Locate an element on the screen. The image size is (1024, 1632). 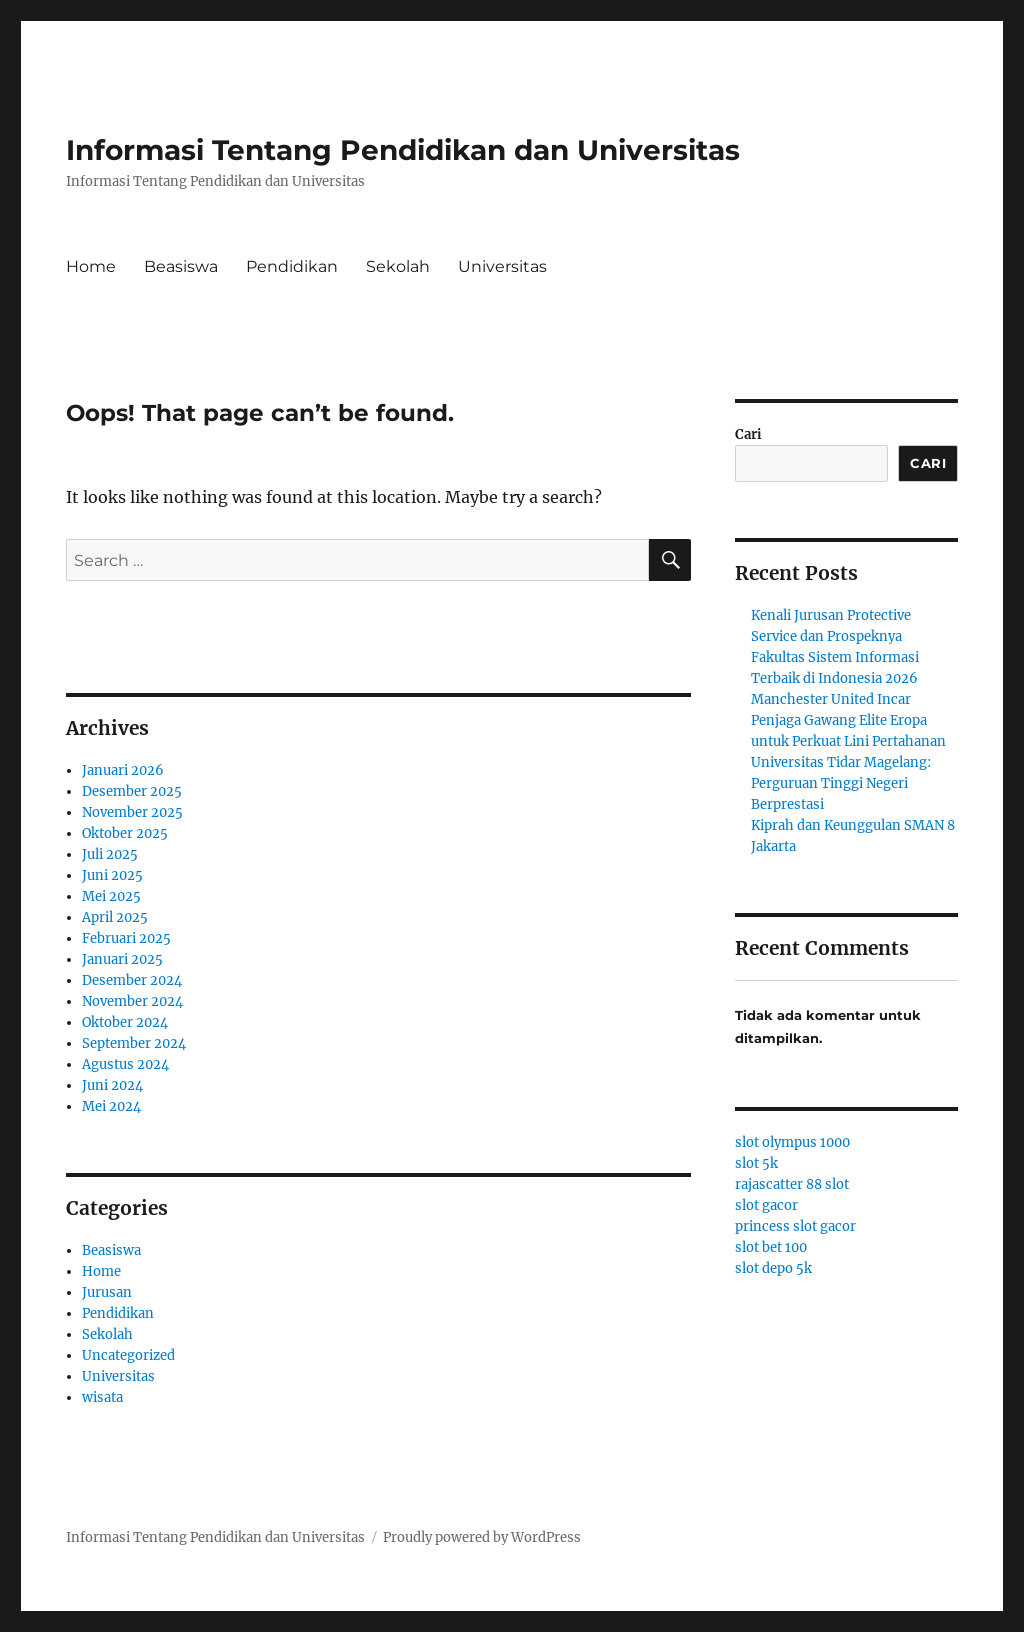
Home is located at coordinates (91, 266).